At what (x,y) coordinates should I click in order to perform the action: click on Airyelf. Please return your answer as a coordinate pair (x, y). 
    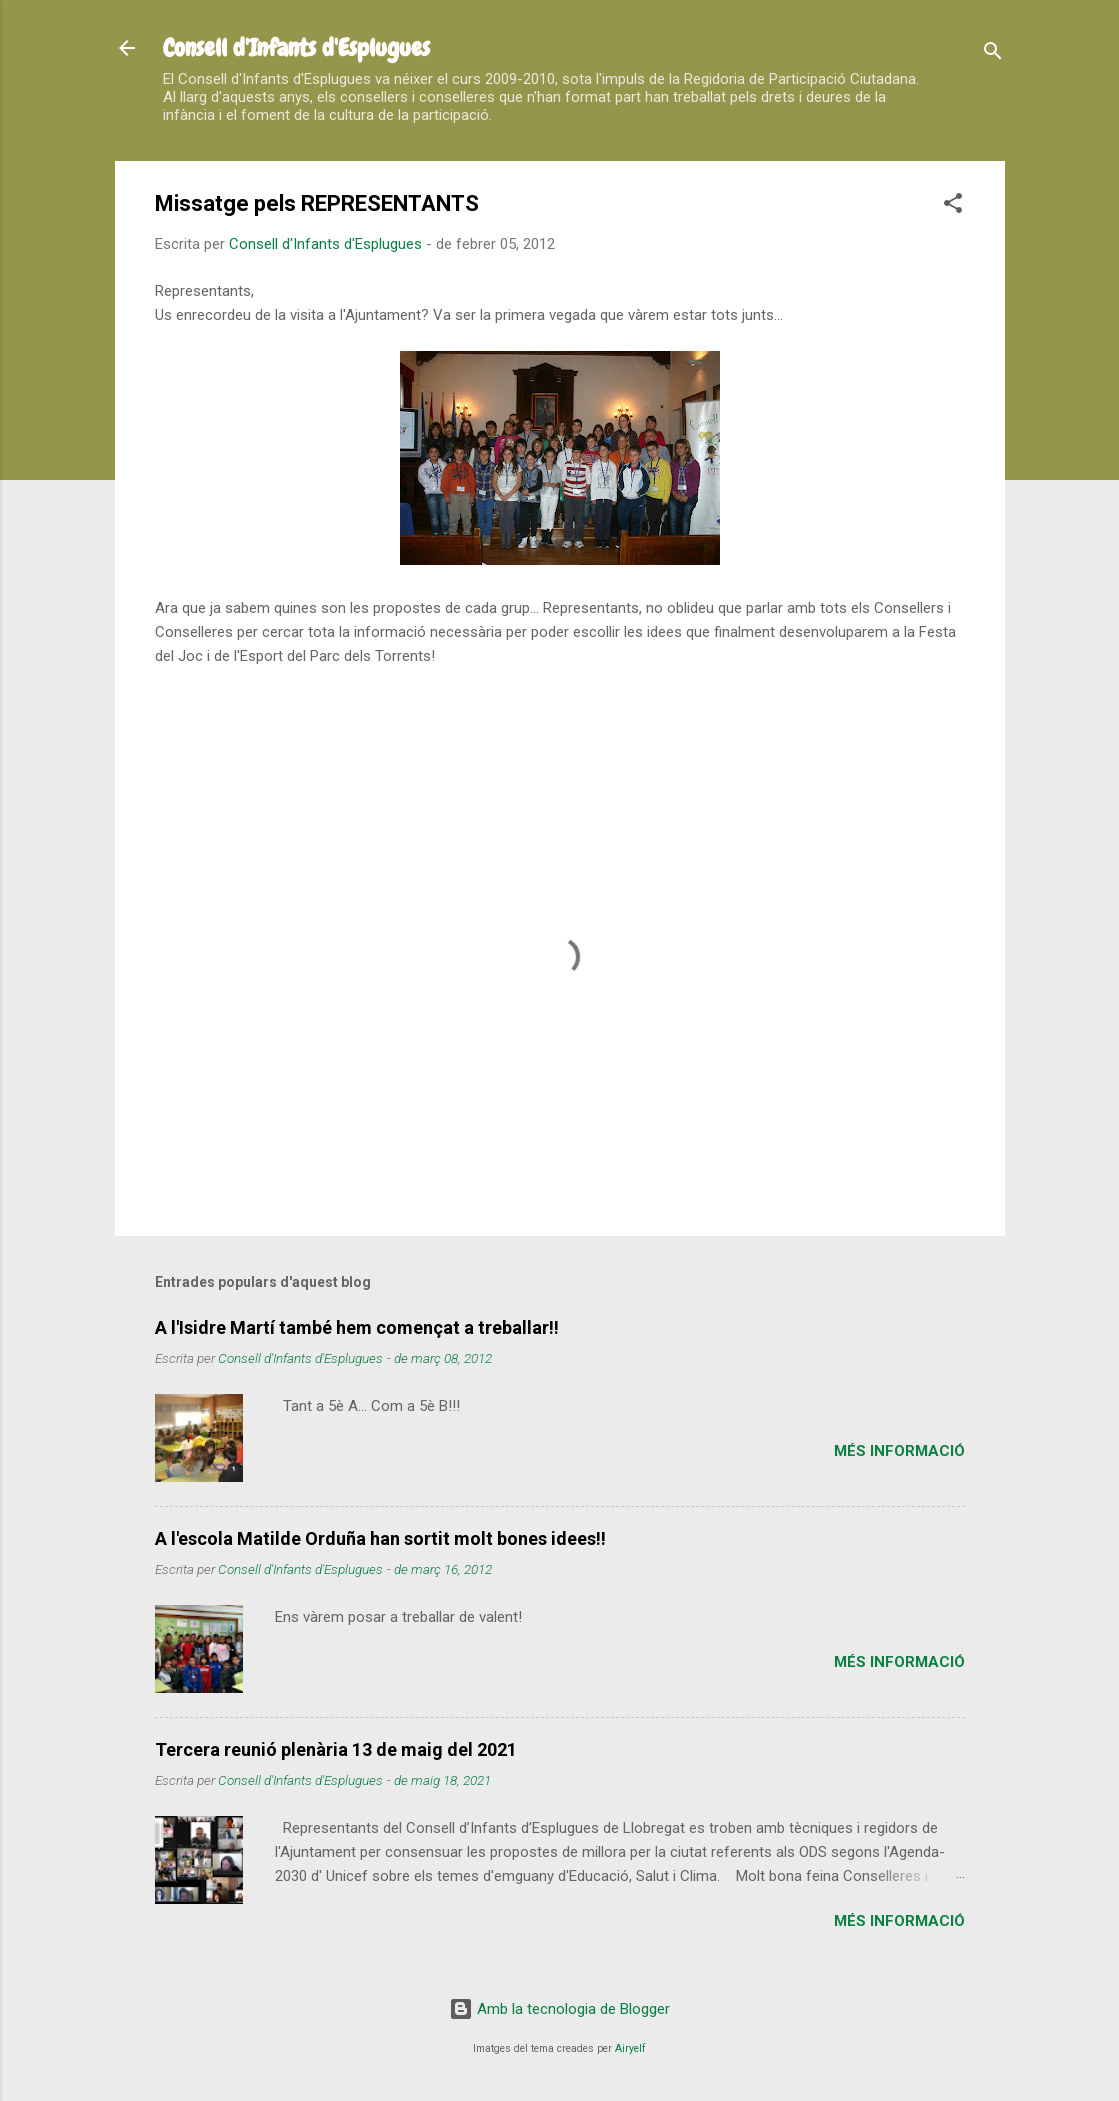
    Looking at the image, I should click on (630, 2048).